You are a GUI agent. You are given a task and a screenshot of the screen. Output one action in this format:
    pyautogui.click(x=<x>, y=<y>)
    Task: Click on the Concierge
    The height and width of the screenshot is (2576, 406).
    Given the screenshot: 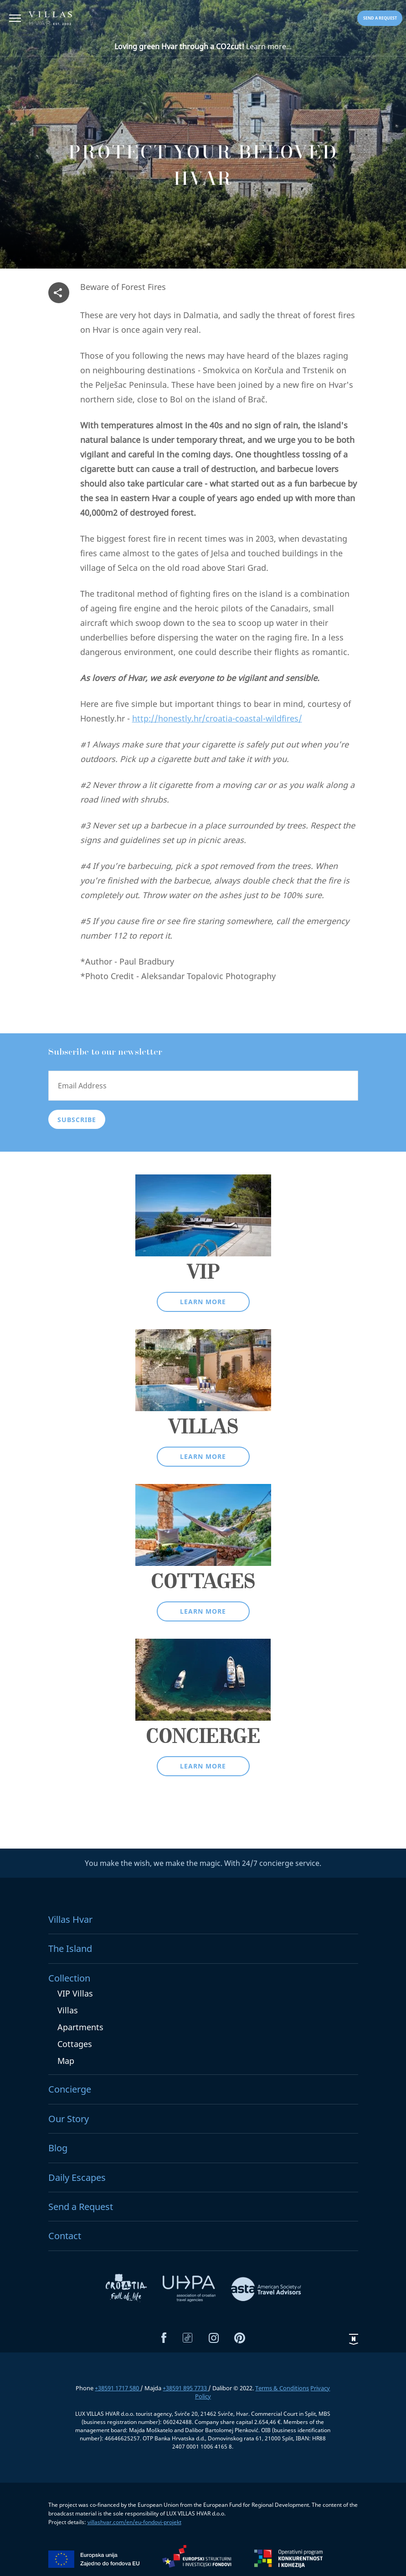 What is the action you would take?
    pyautogui.click(x=69, y=2089)
    